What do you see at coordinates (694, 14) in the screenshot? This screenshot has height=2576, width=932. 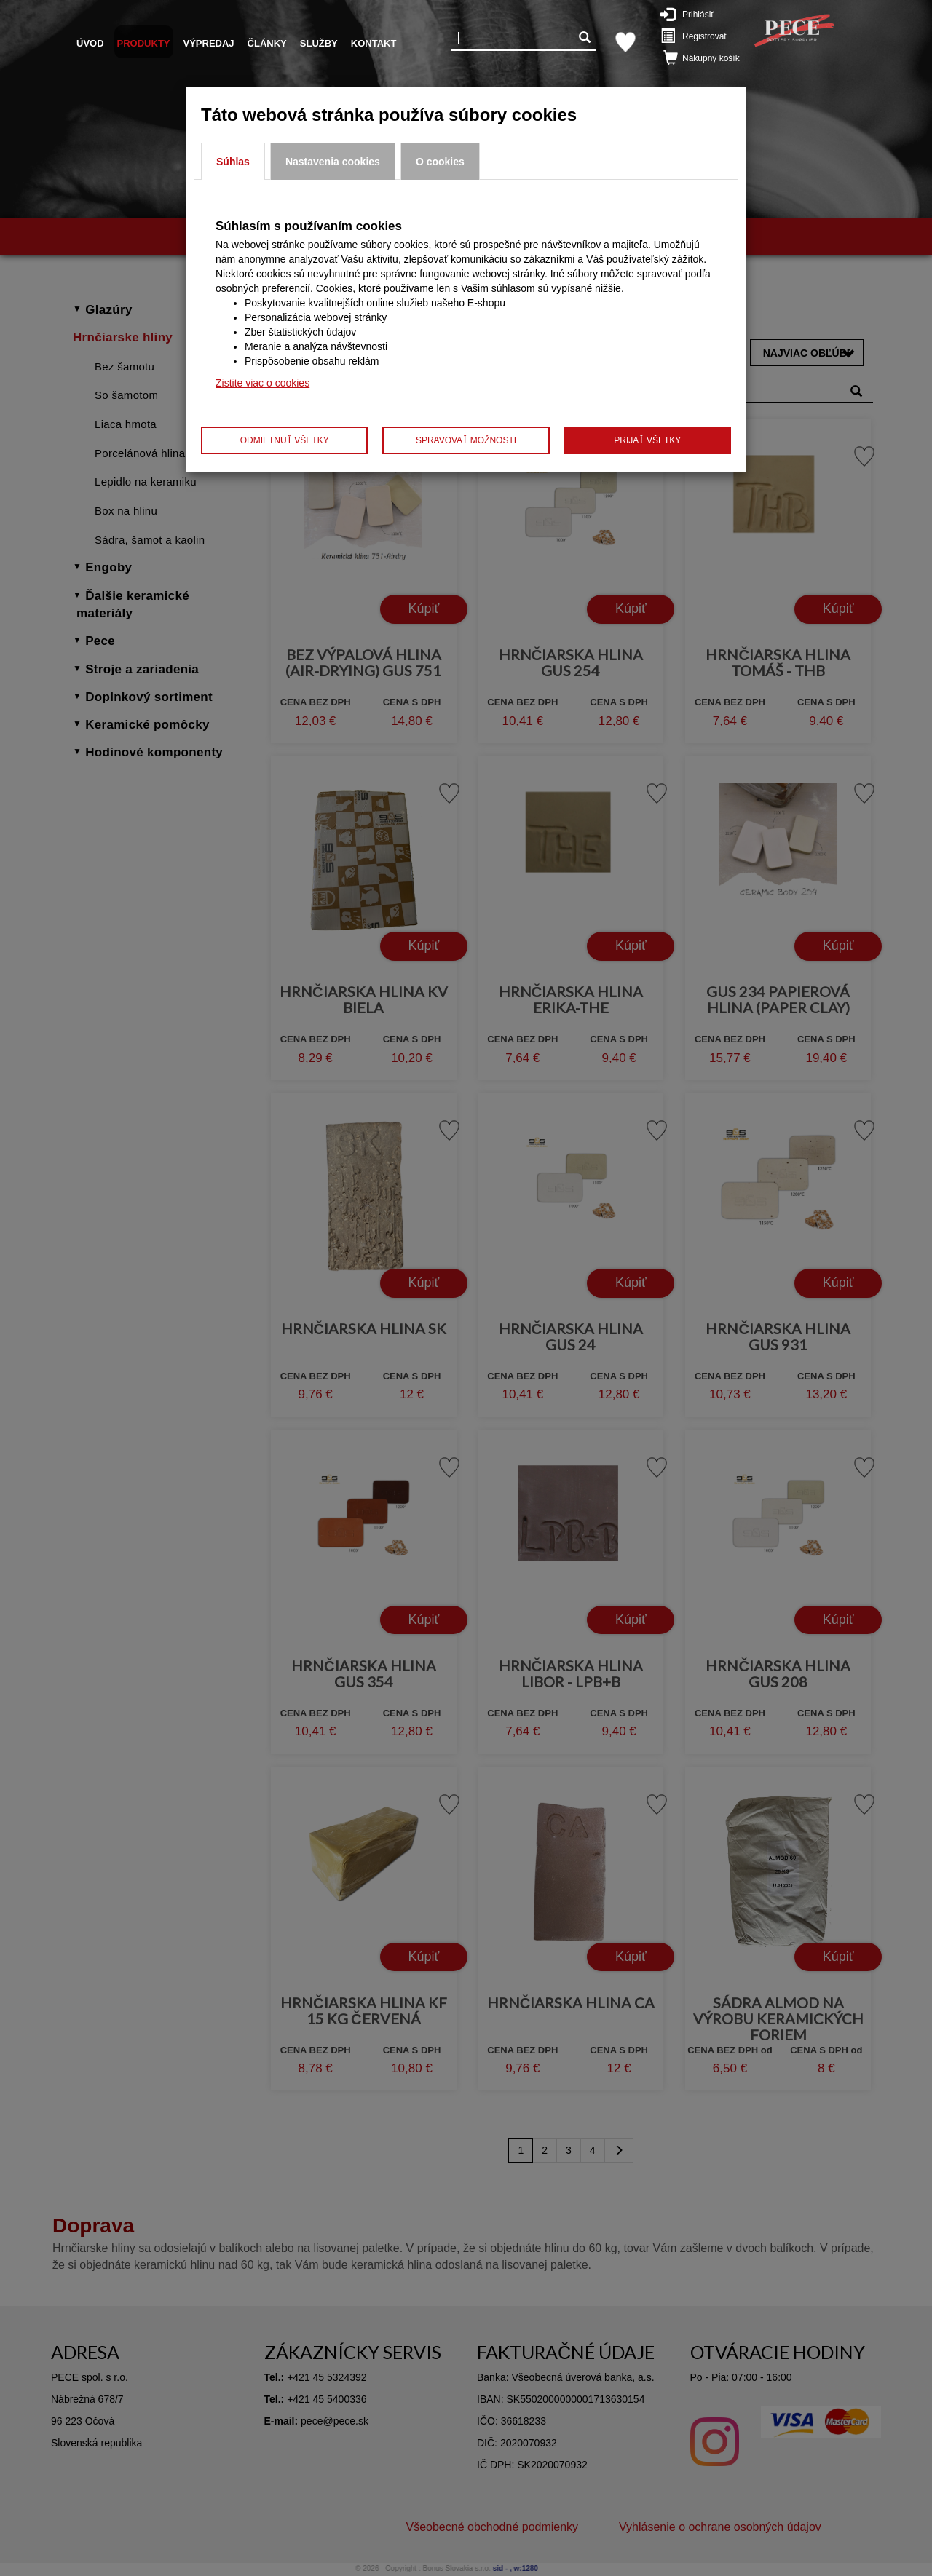 I see `Prihlásiť` at bounding box center [694, 14].